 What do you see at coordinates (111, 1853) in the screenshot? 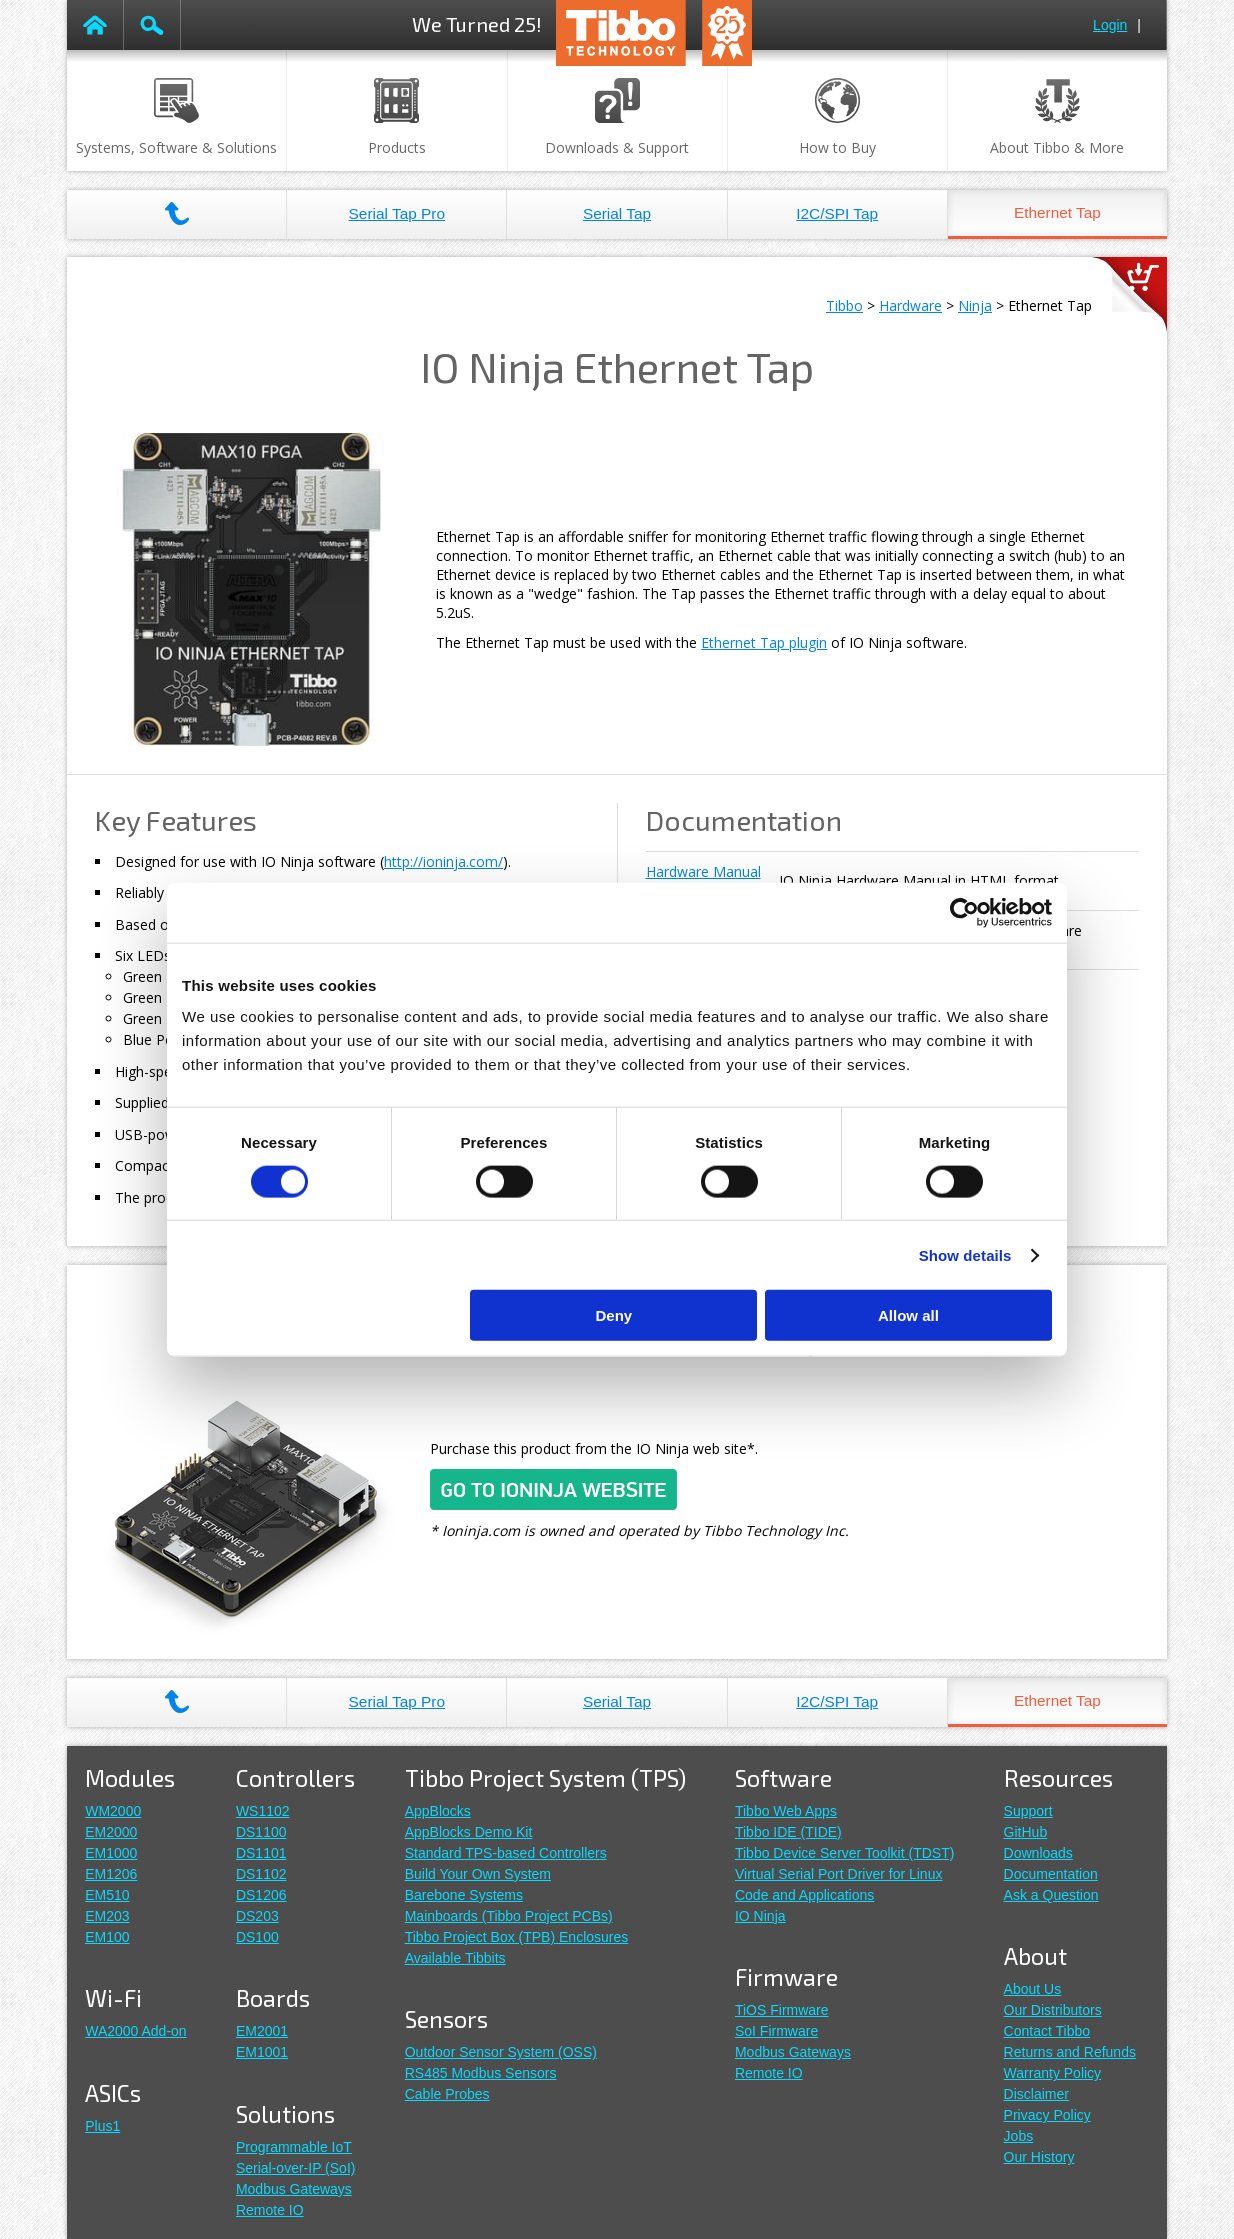
I see `EM1000` at bounding box center [111, 1853].